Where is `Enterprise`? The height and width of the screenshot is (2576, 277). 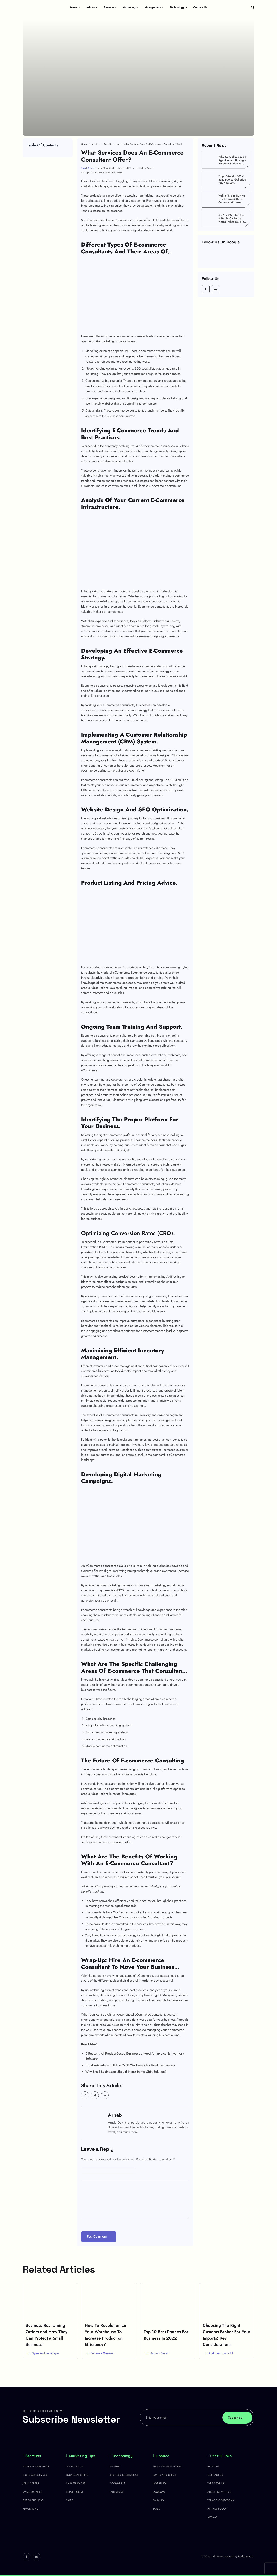 Enterprise is located at coordinates (116, 2492).